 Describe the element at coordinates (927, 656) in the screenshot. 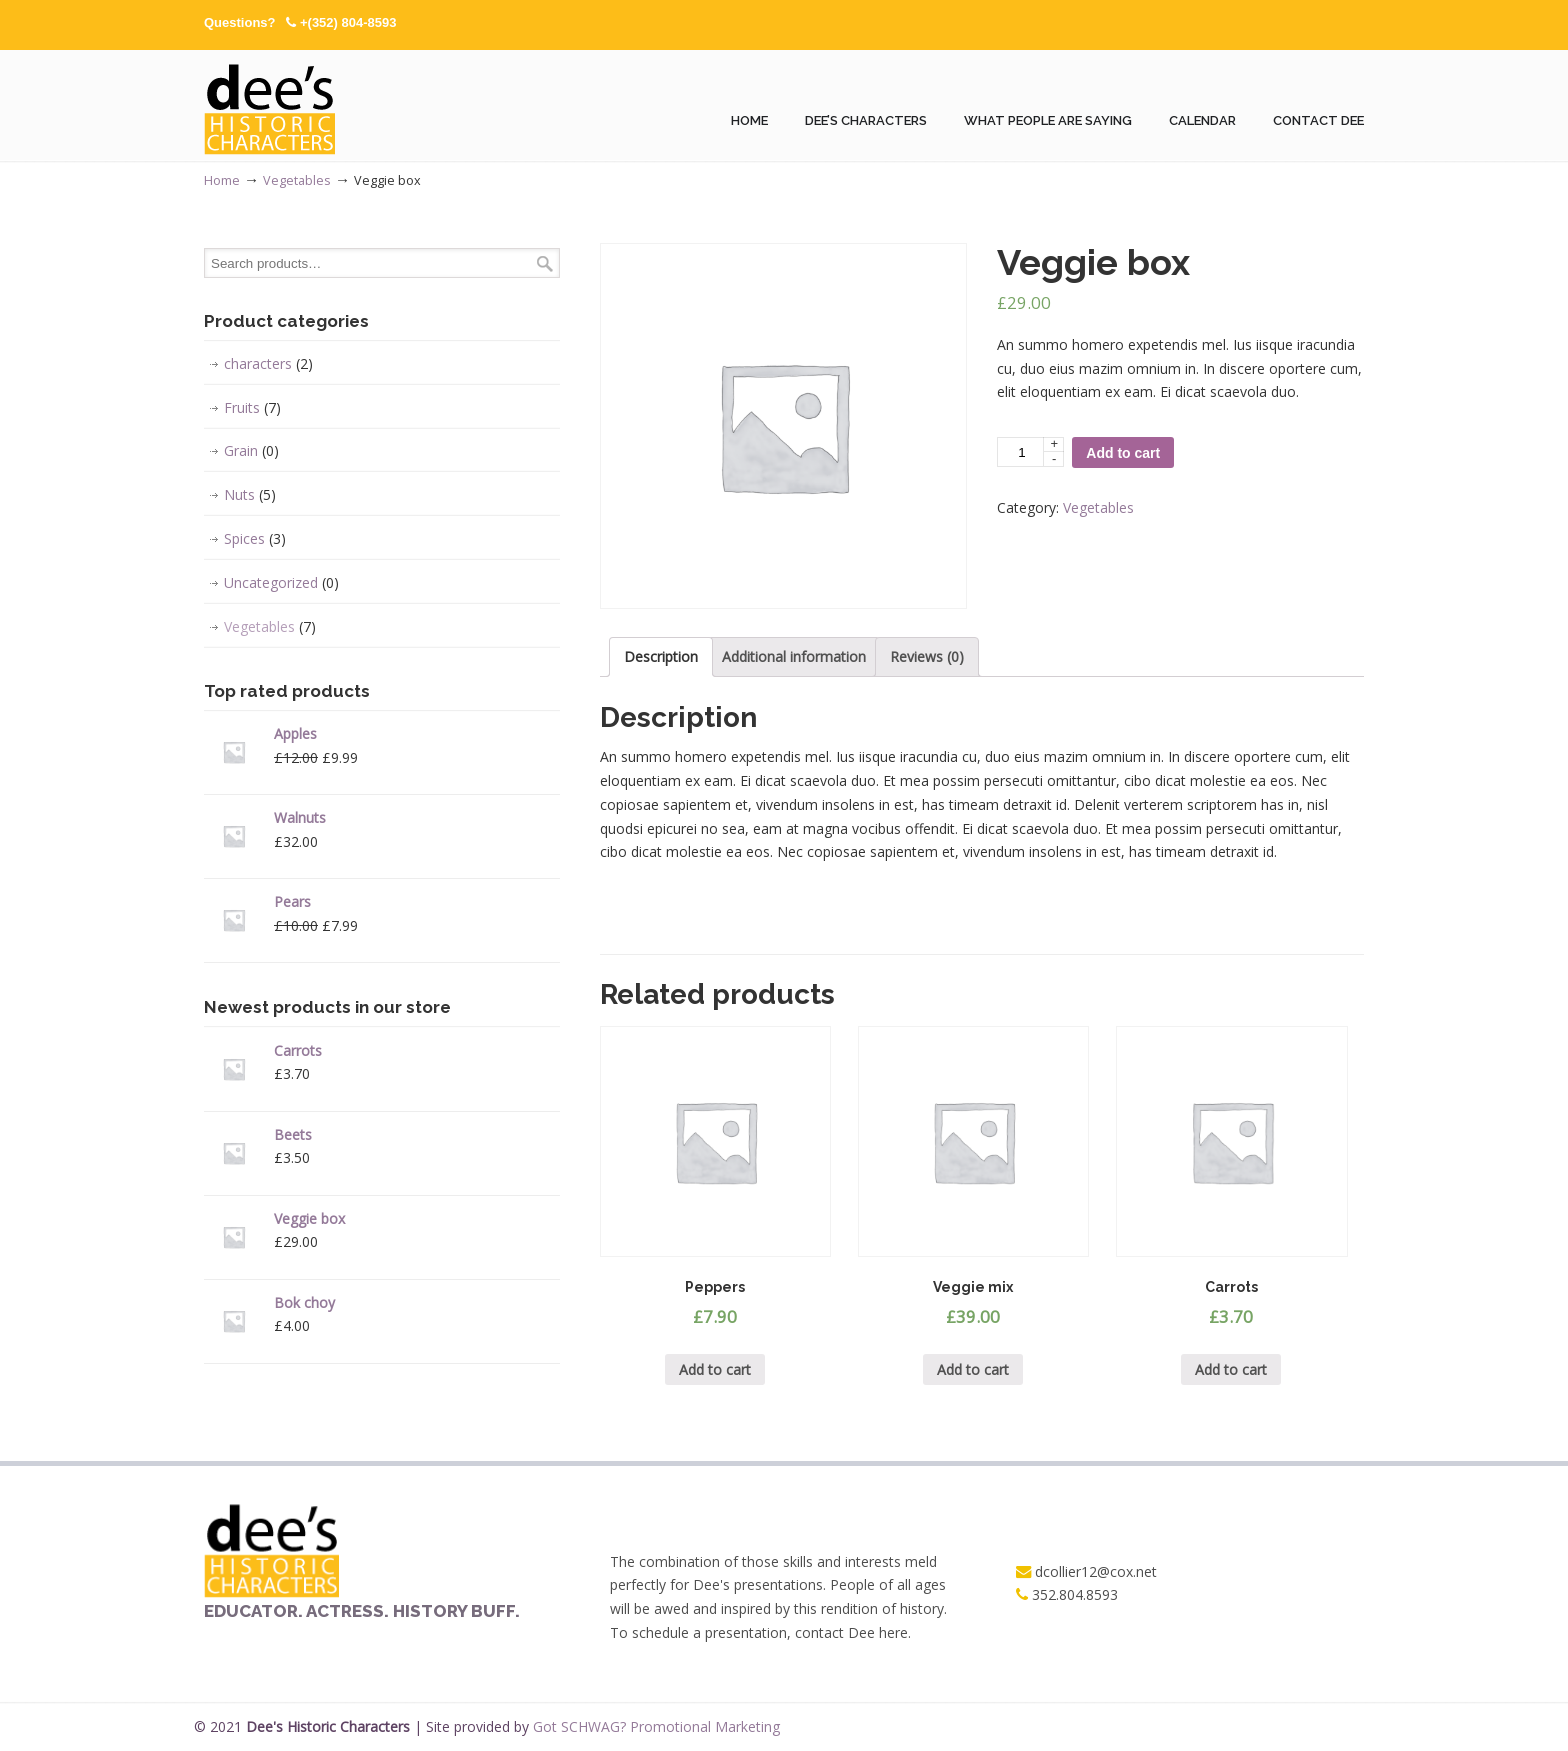

I see `Reviews (0)` at that location.